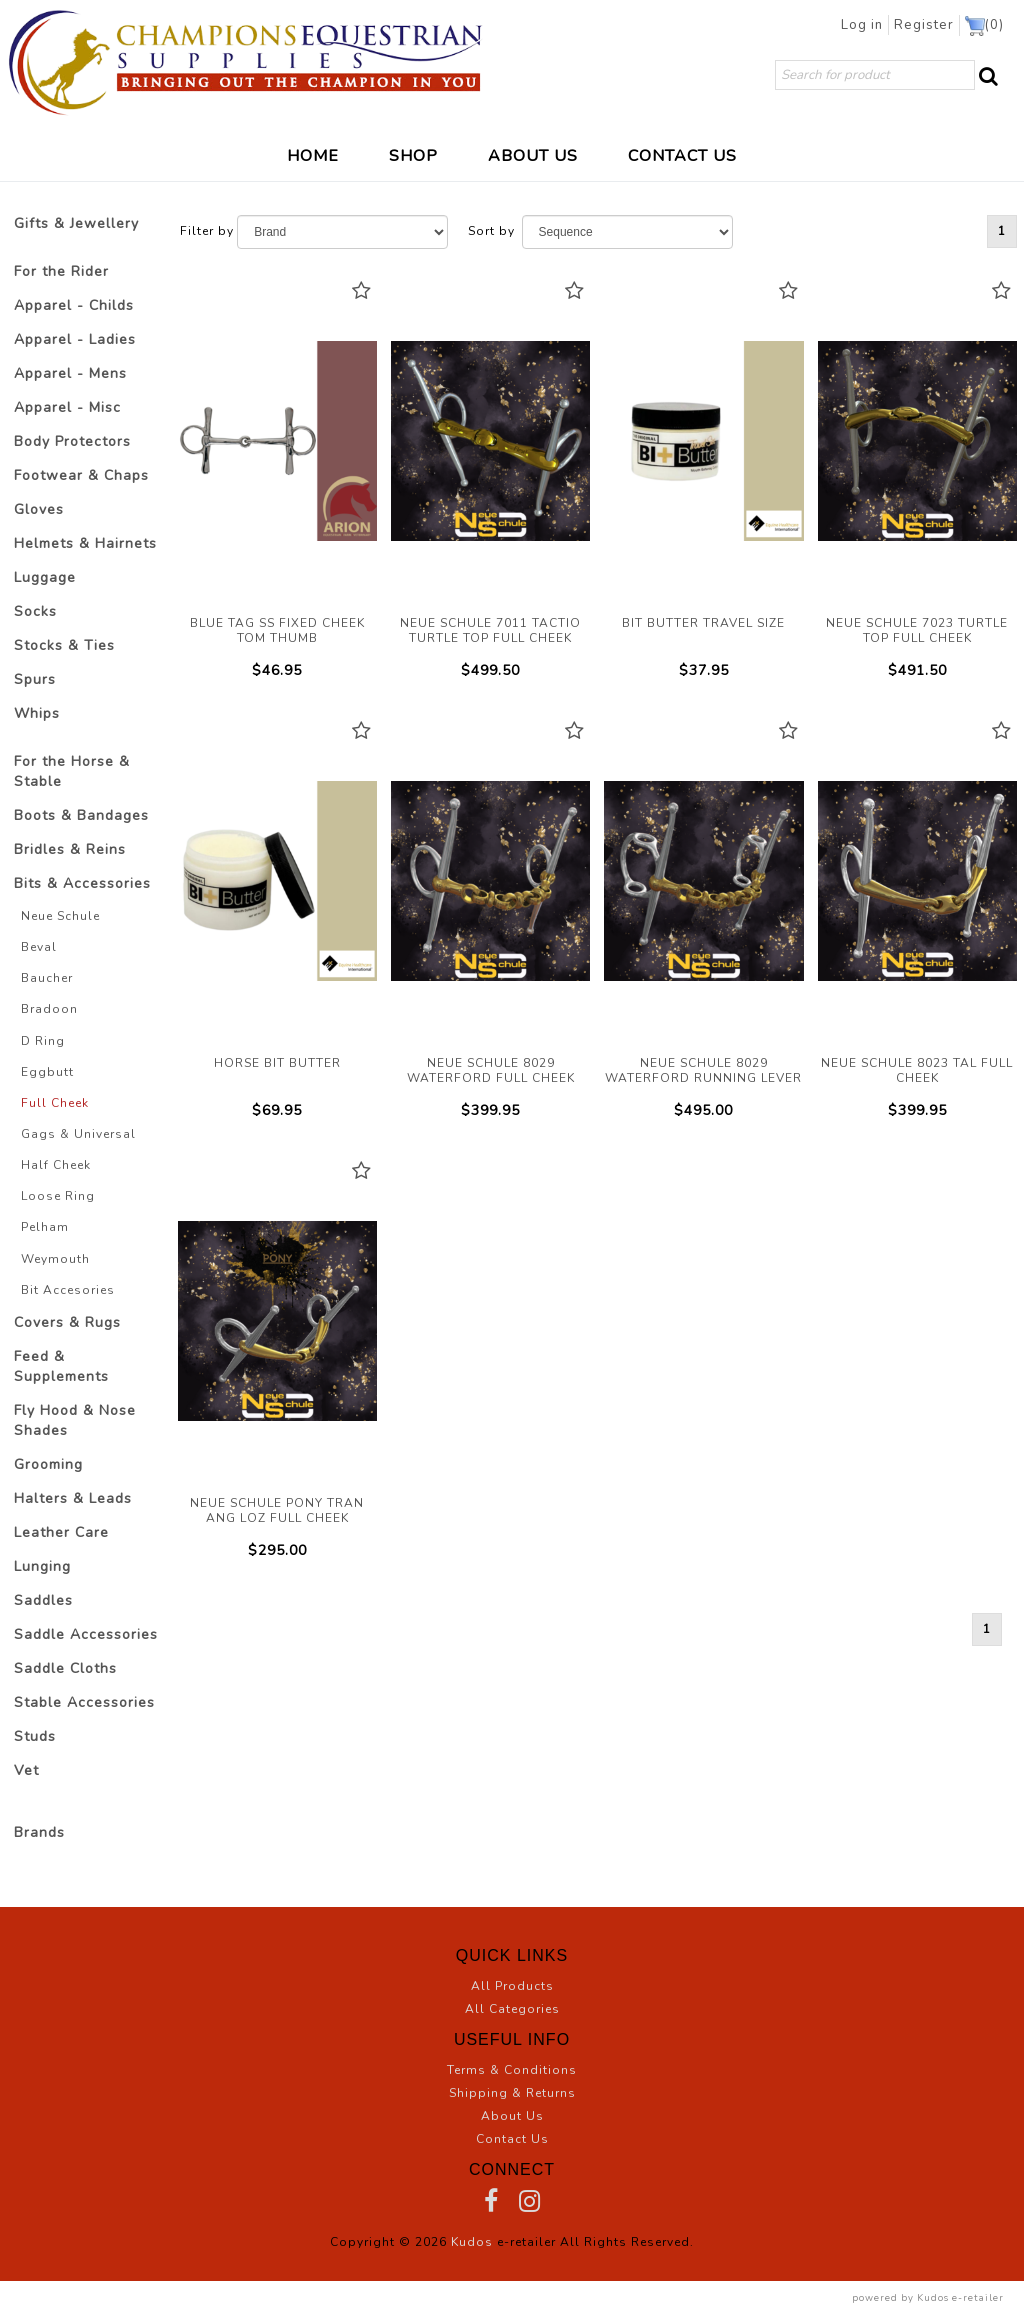 Image resolution: width=1024 pixels, height=2315 pixels. What do you see at coordinates (78, 1134) in the screenshot?
I see `Gags & Universal` at bounding box center [78, 1134].